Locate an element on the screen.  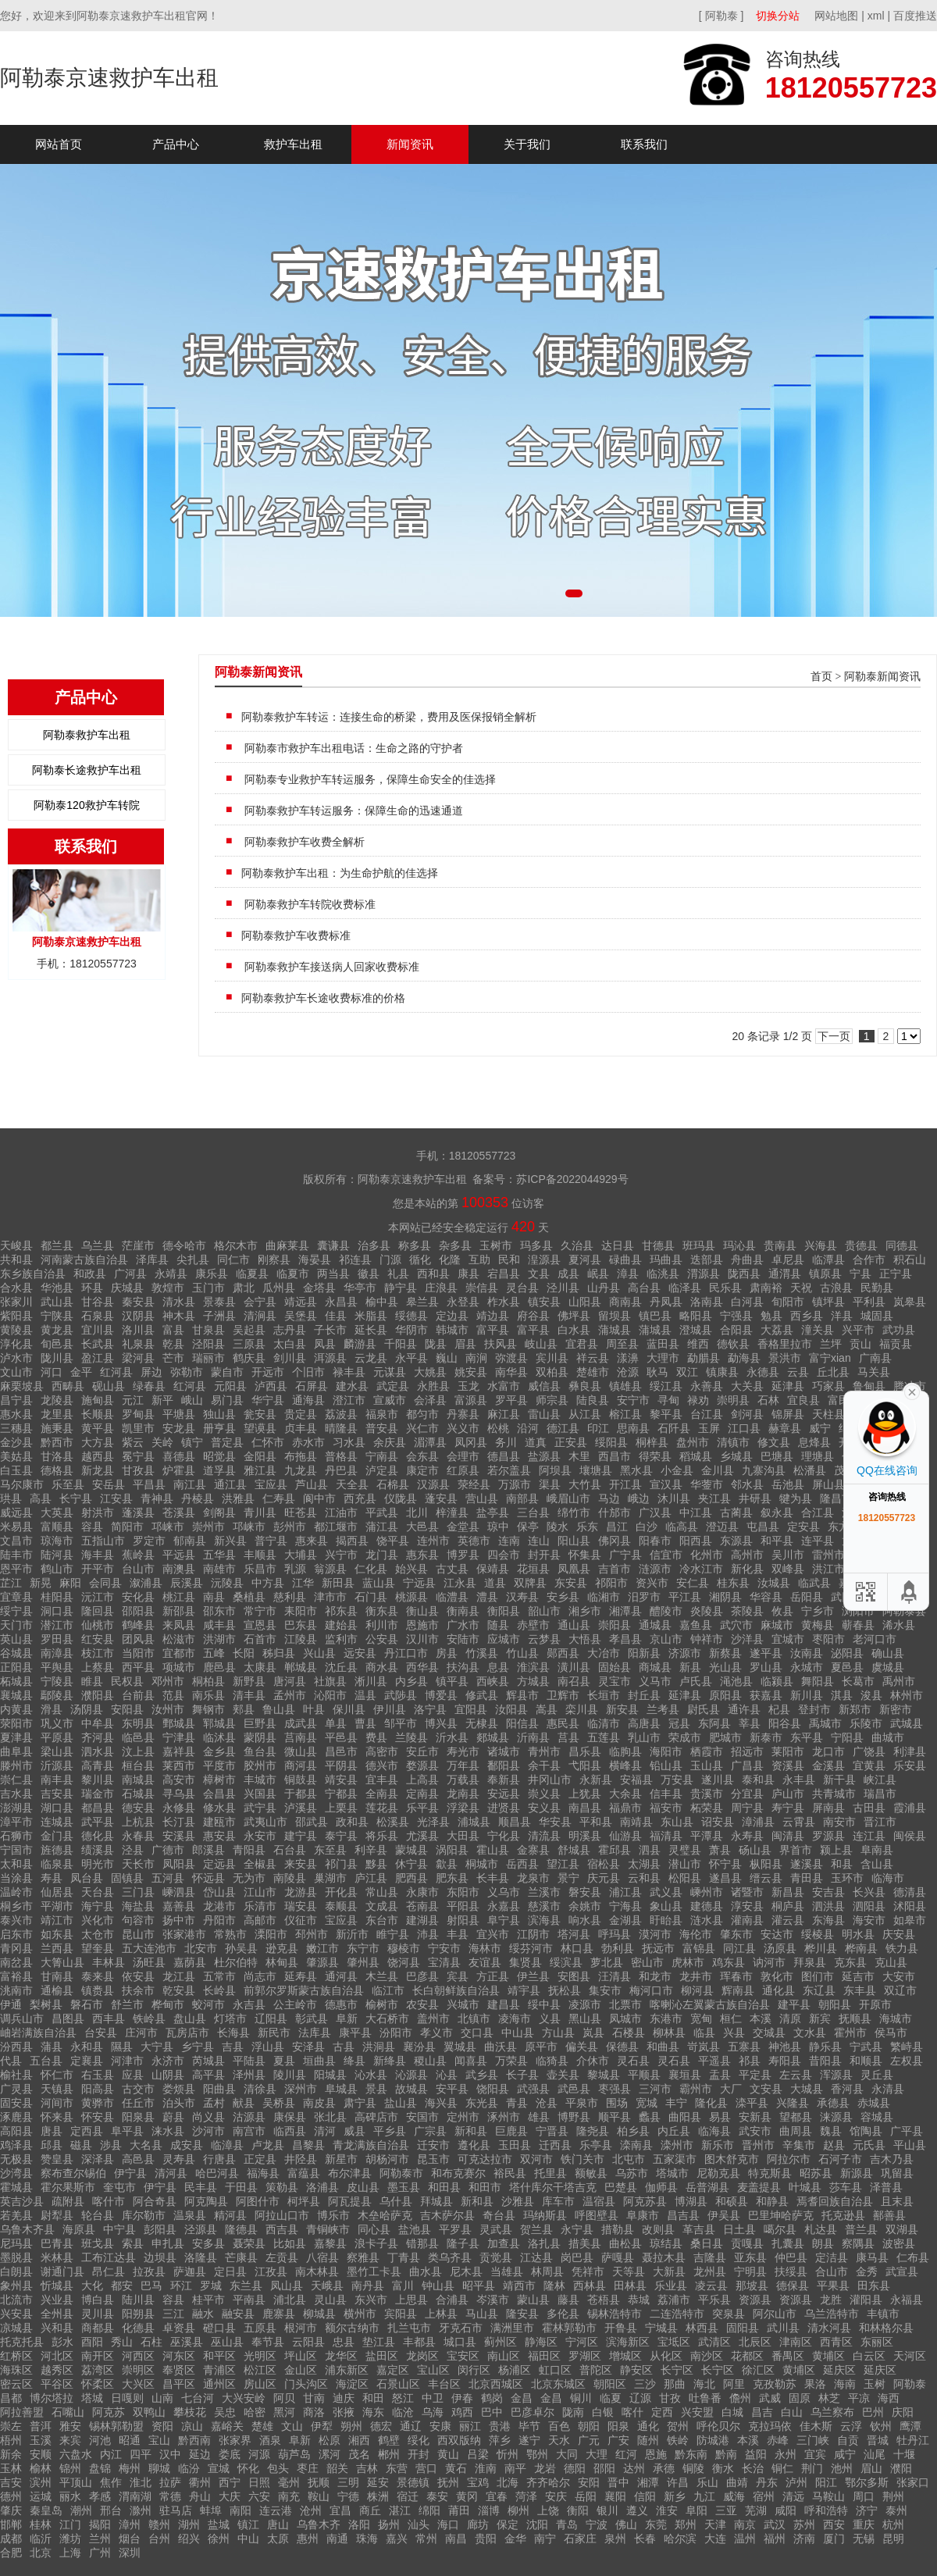
连城县 is located at coordinates (57, 1821).